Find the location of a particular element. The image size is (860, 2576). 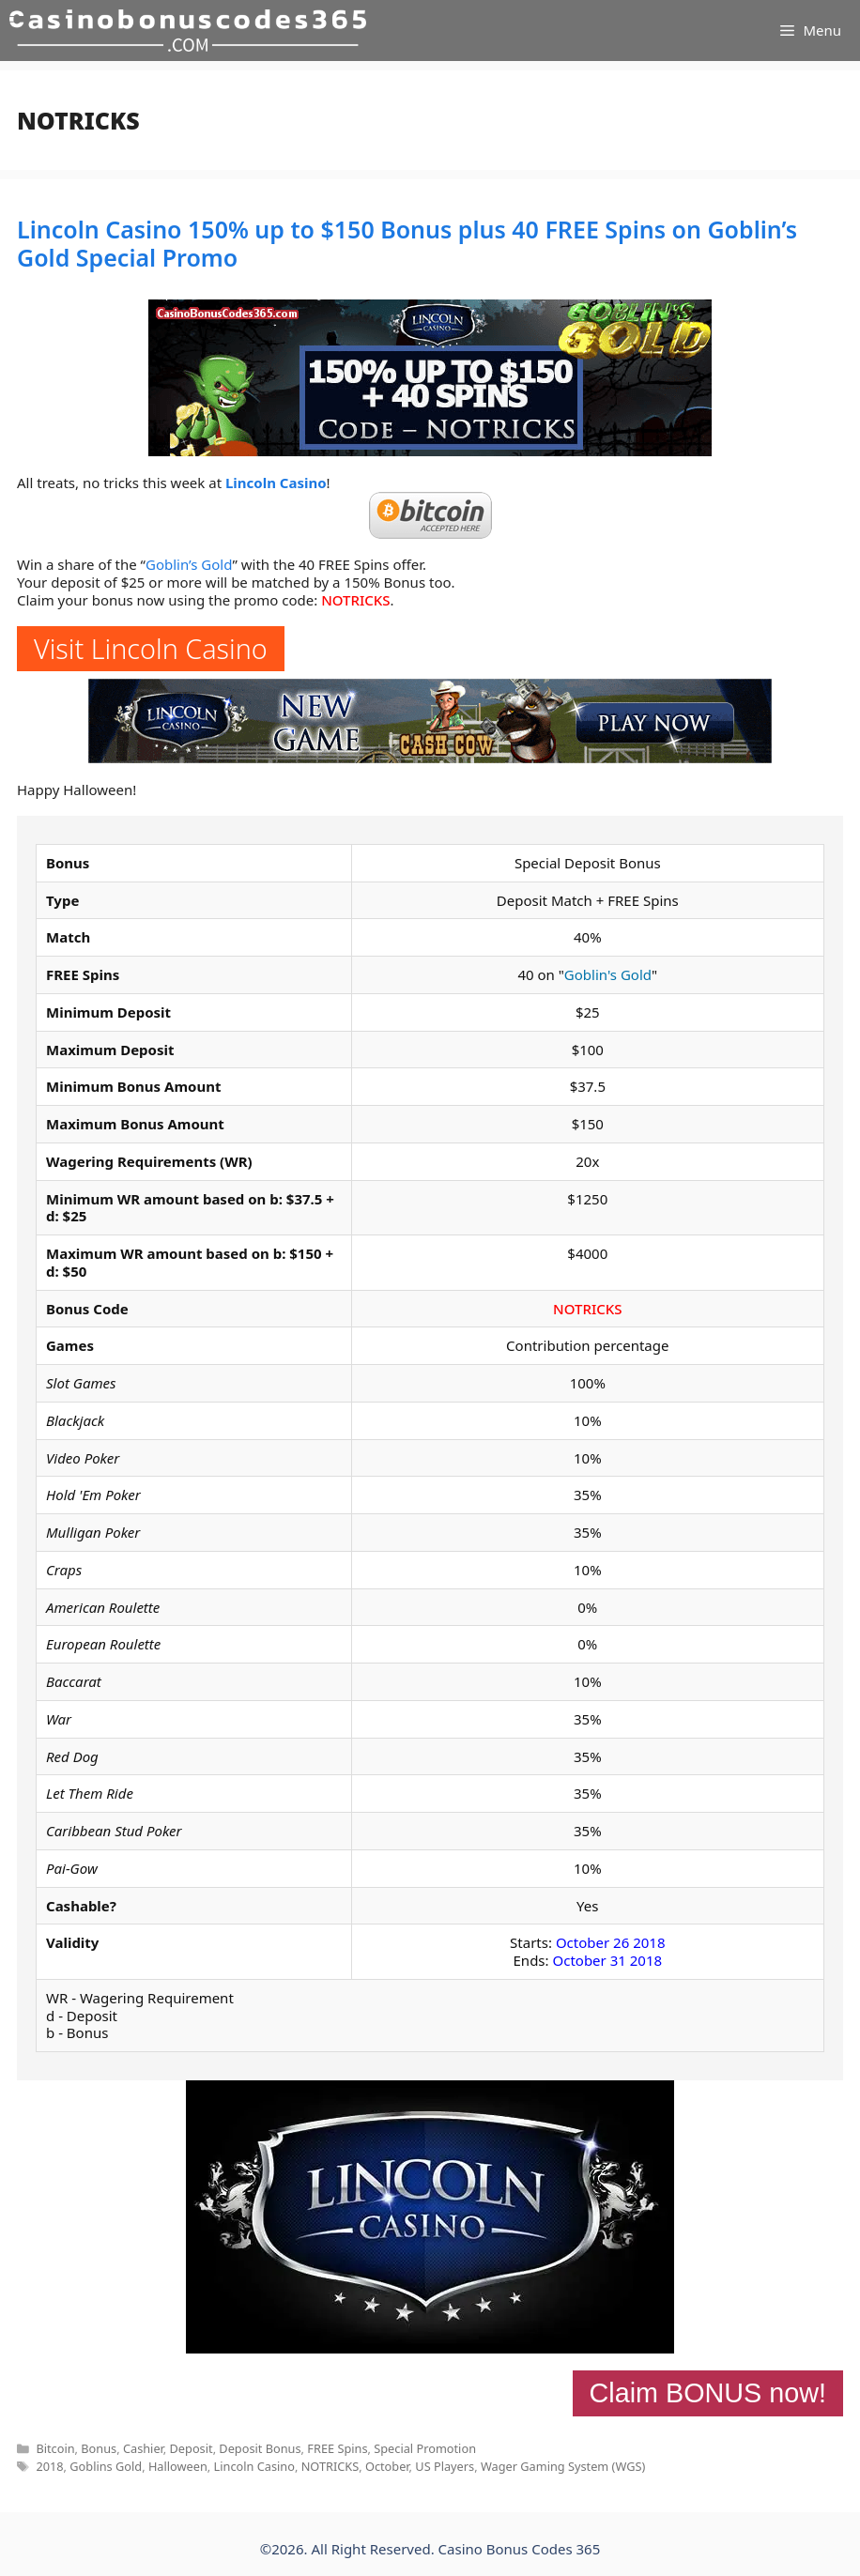

Claim BONUS now! is located at coordinates (708, 2393).